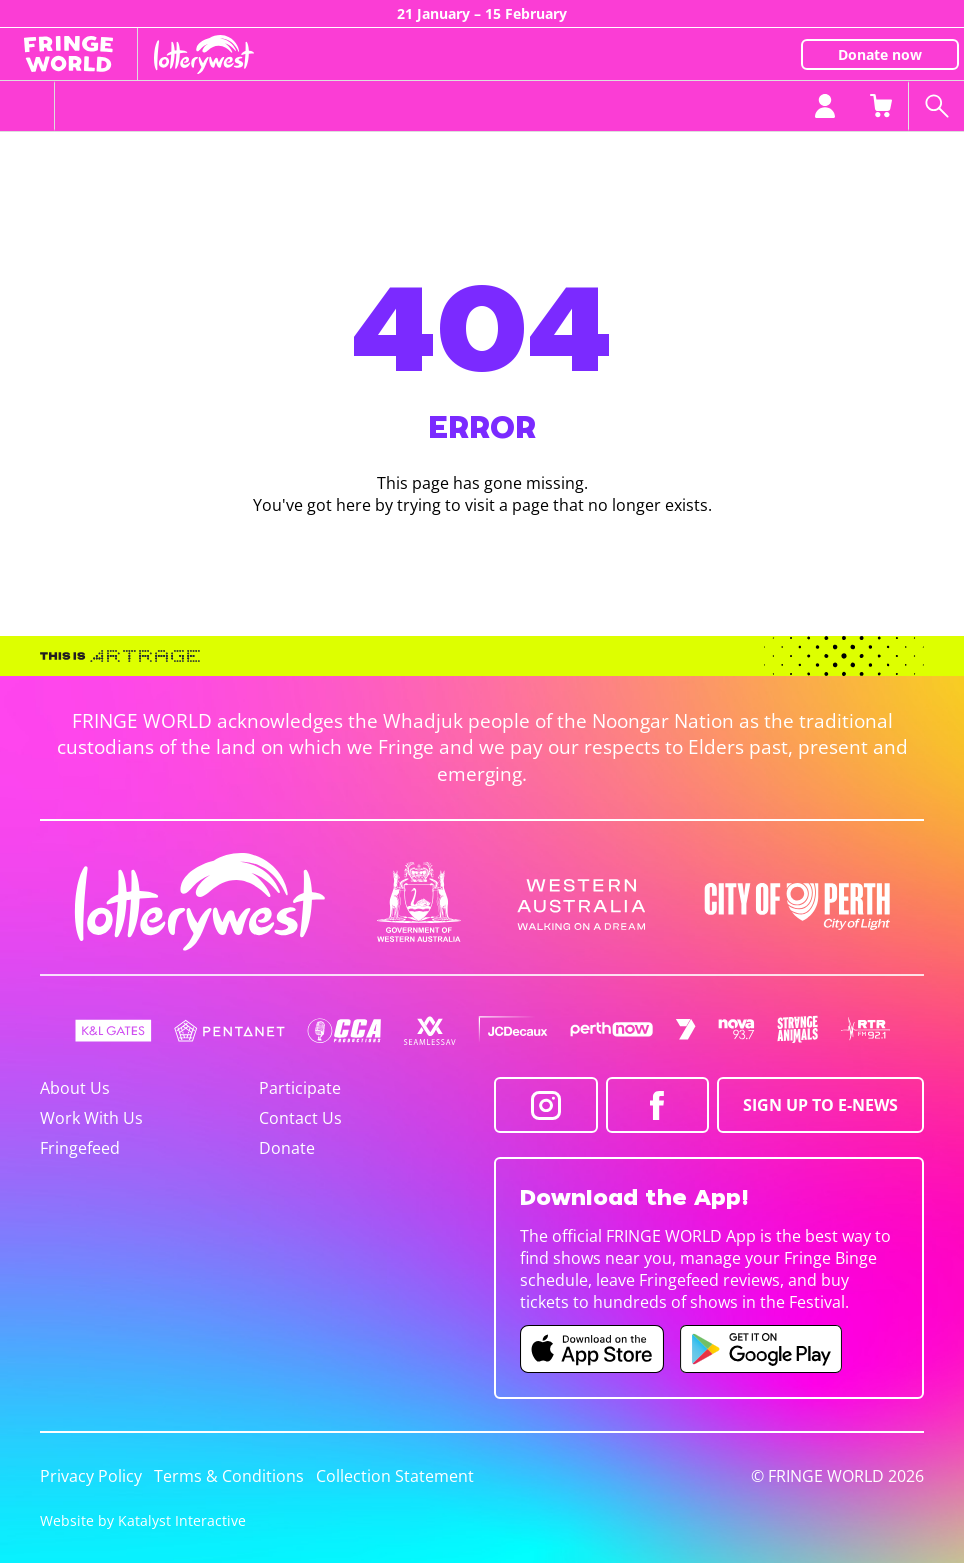 This screenshot has width=964, height=1563. Describe the element at coordinates (91, 1476) in the screenshot. I see `Privacy Policy` at that location.